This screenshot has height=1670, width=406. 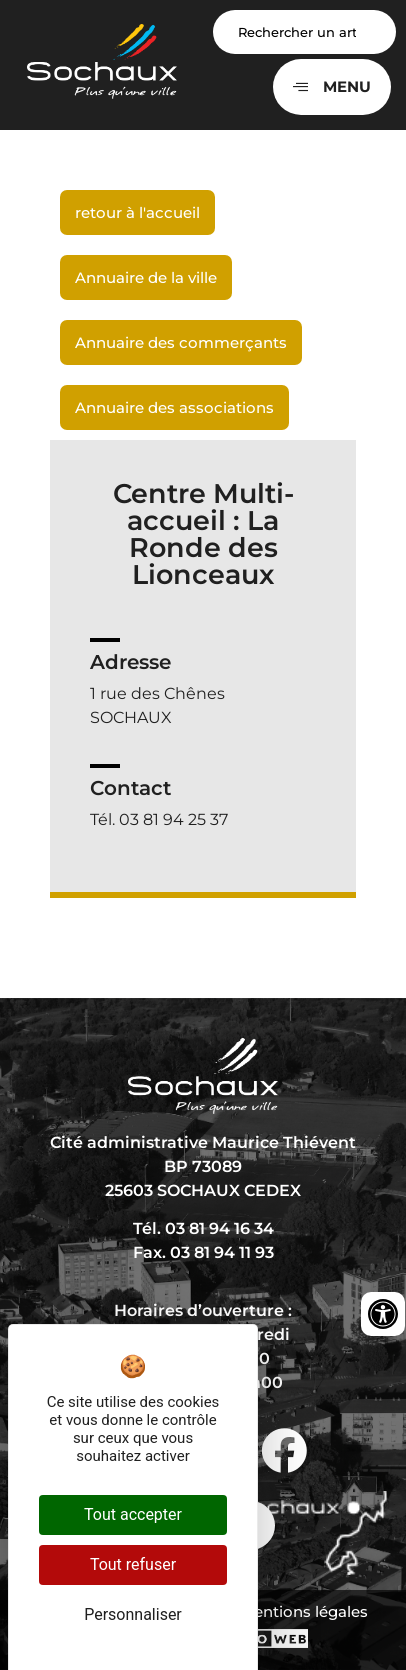 I want to click on Personnaliser [Personnaliser (fenêtre modale)], so click(x=133, y=1614).